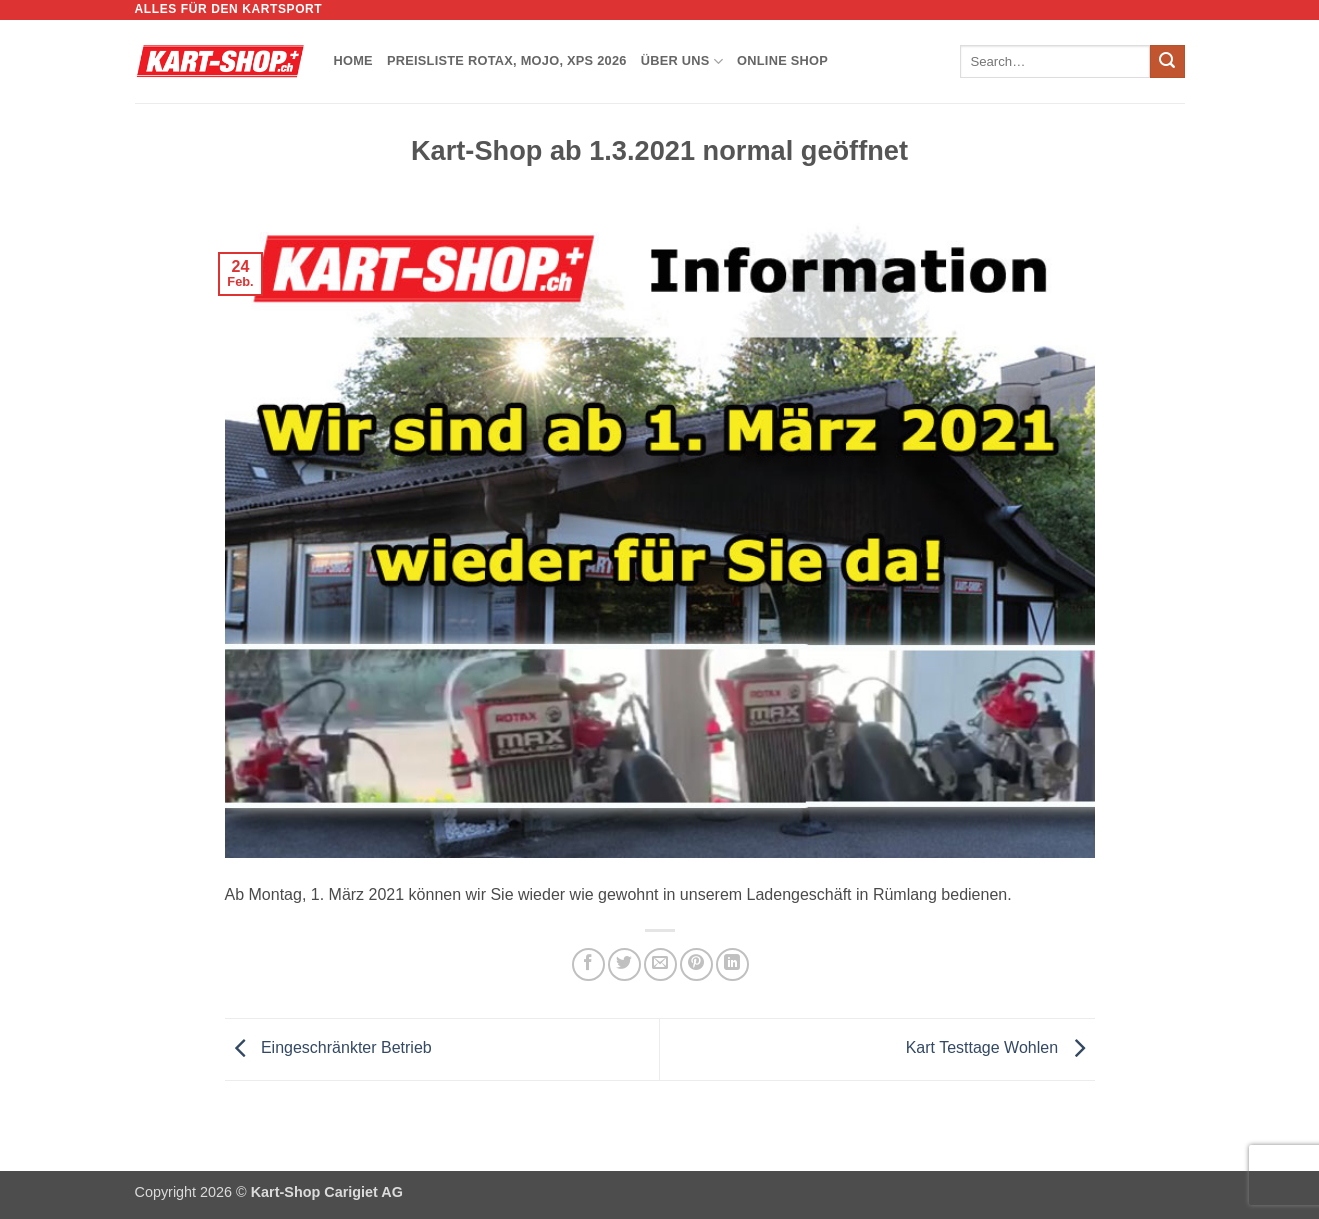 This screenshot has height=1219, width=1319. What do you see at coordinates (588, 964) in the screenshot?
I see `[Auf Facebook teilen]` at bounding box center [588, 964].